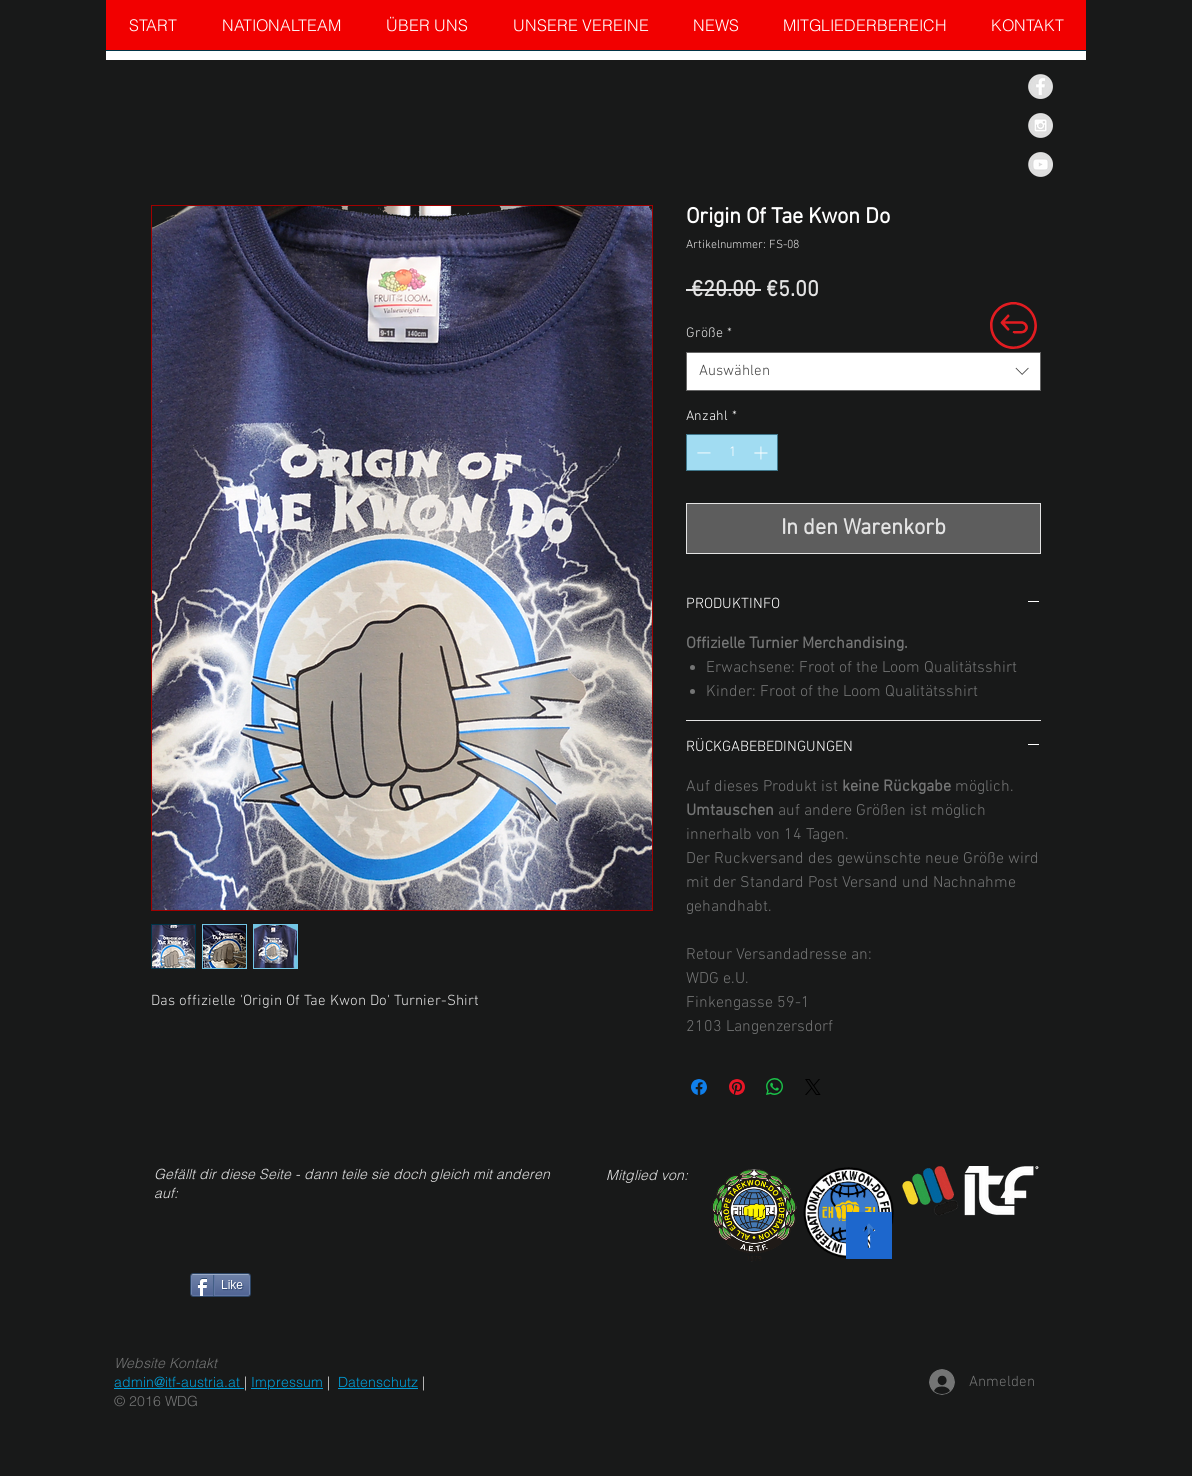 This screenshot has height=1476, width=1192. What do you see at coordinates (762, 452) in the screenshot?
I see `[Increment]` at bounding box center [762, 452].